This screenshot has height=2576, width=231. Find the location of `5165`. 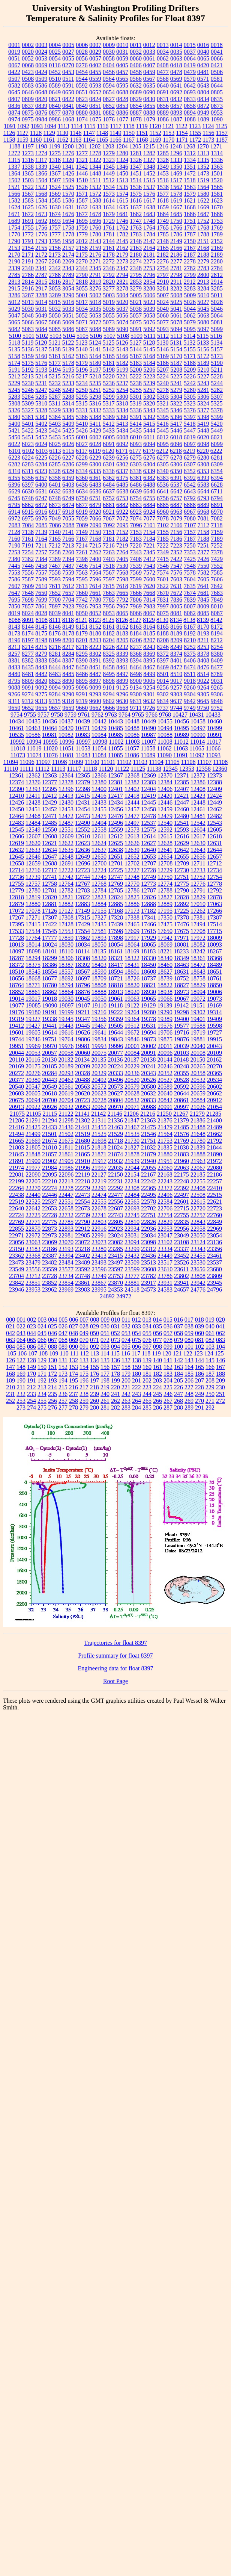

5165 is located at coordinates (109, 356).